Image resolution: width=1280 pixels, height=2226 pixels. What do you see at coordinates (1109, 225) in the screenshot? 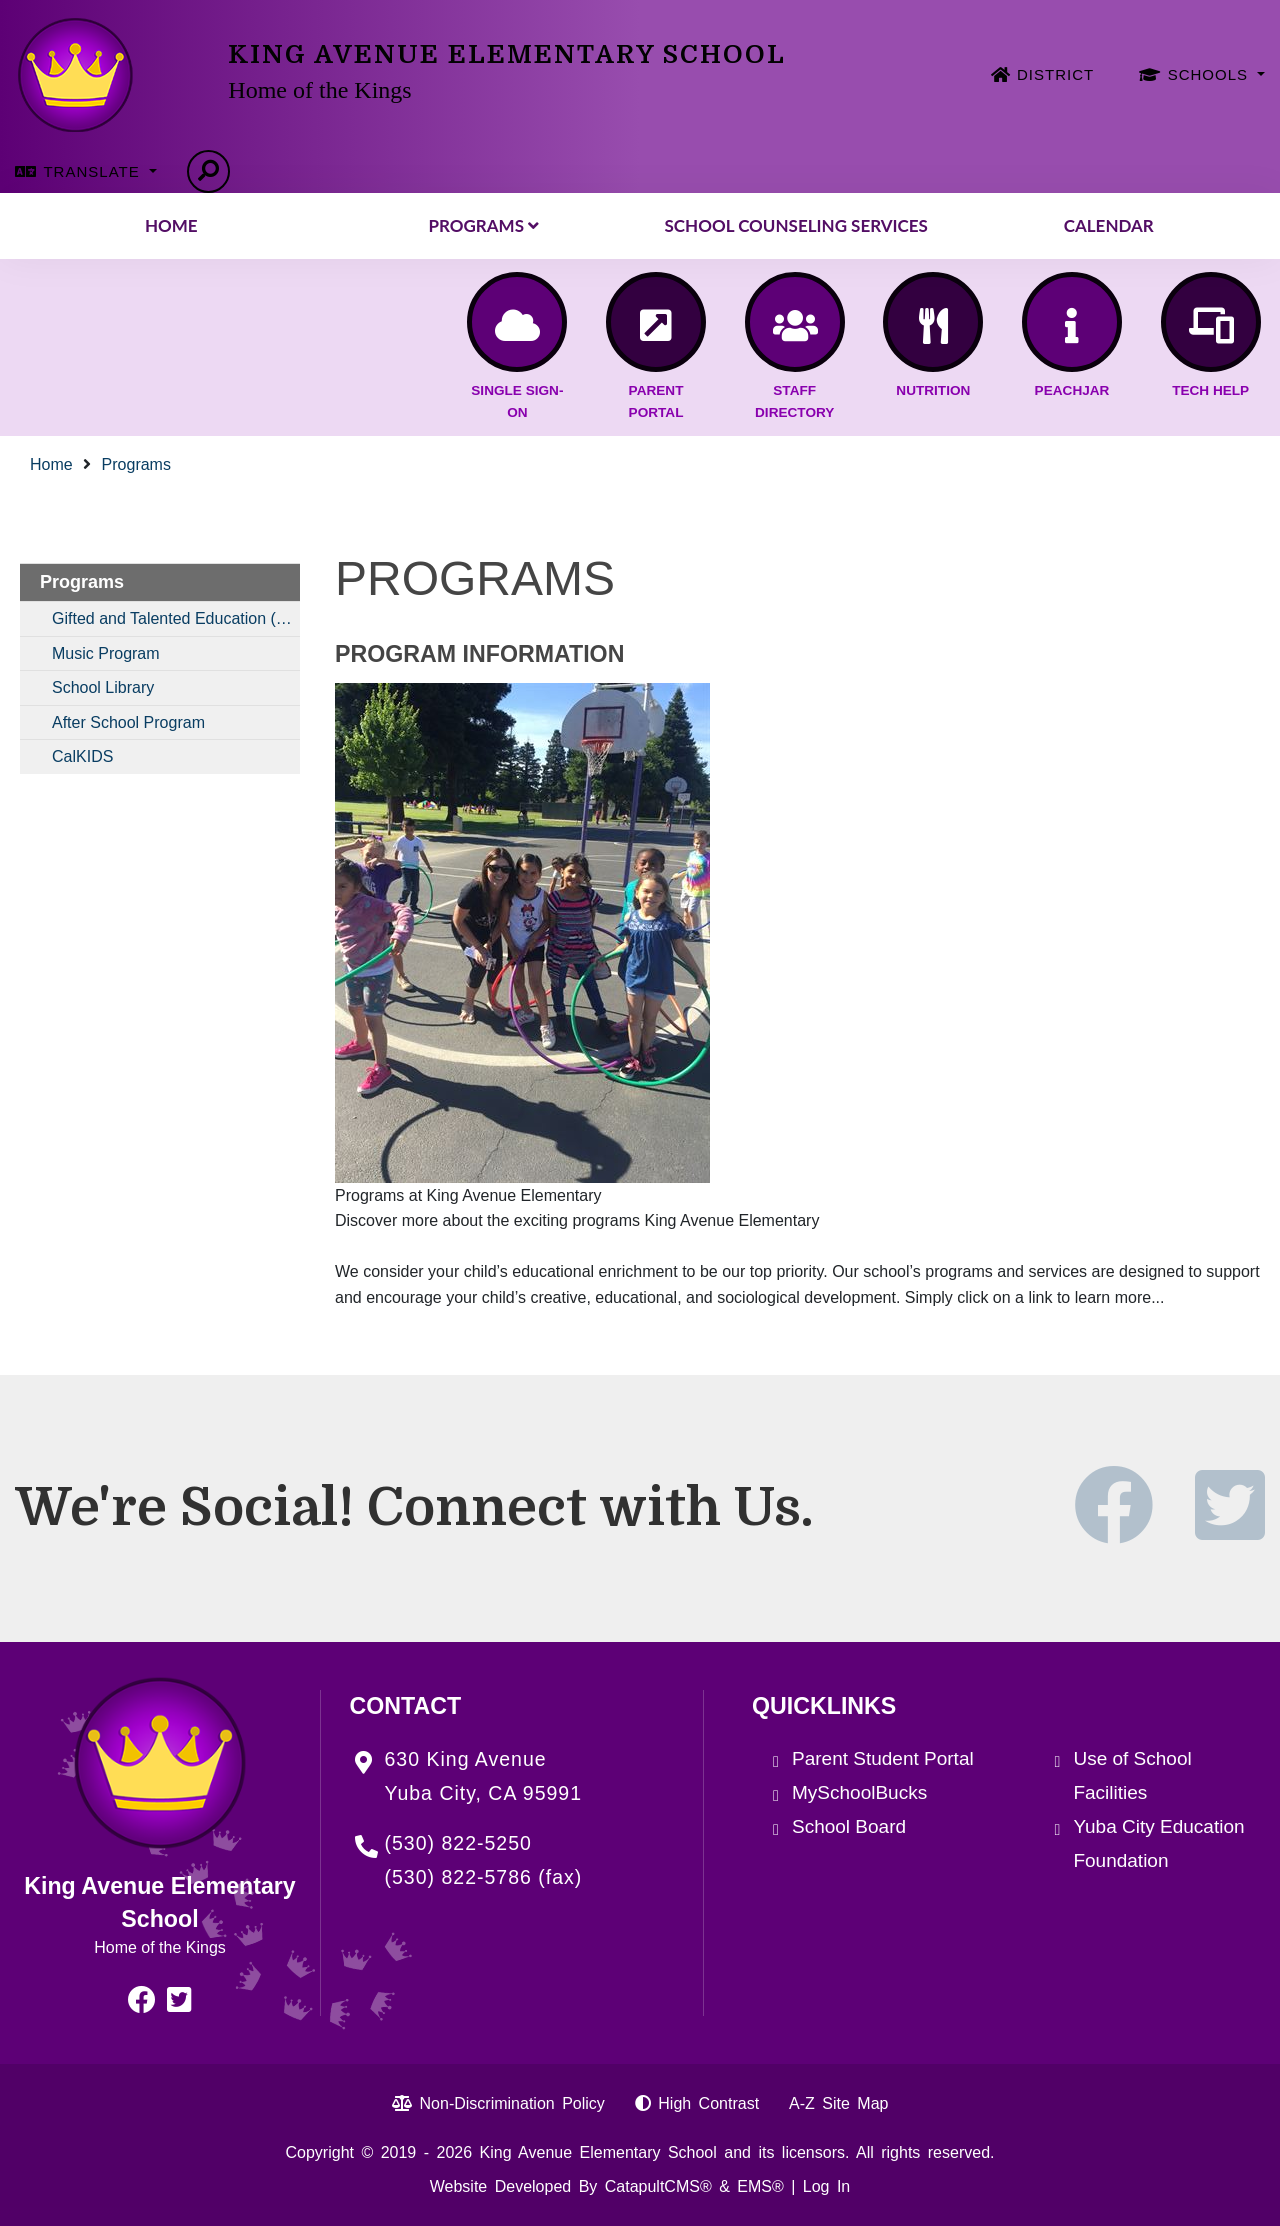
I see `Calendar` at bounding box center [1109, 225].